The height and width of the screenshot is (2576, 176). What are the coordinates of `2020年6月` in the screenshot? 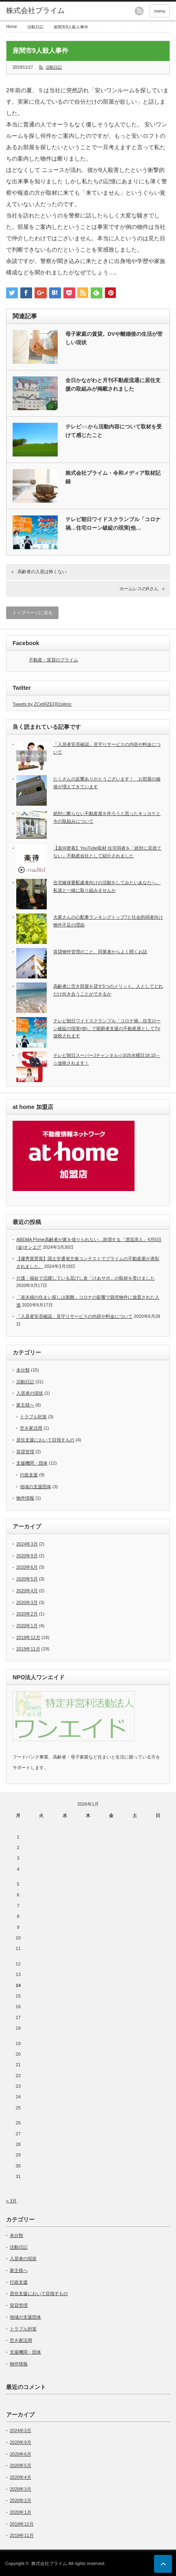 It's located at (27, 1567).